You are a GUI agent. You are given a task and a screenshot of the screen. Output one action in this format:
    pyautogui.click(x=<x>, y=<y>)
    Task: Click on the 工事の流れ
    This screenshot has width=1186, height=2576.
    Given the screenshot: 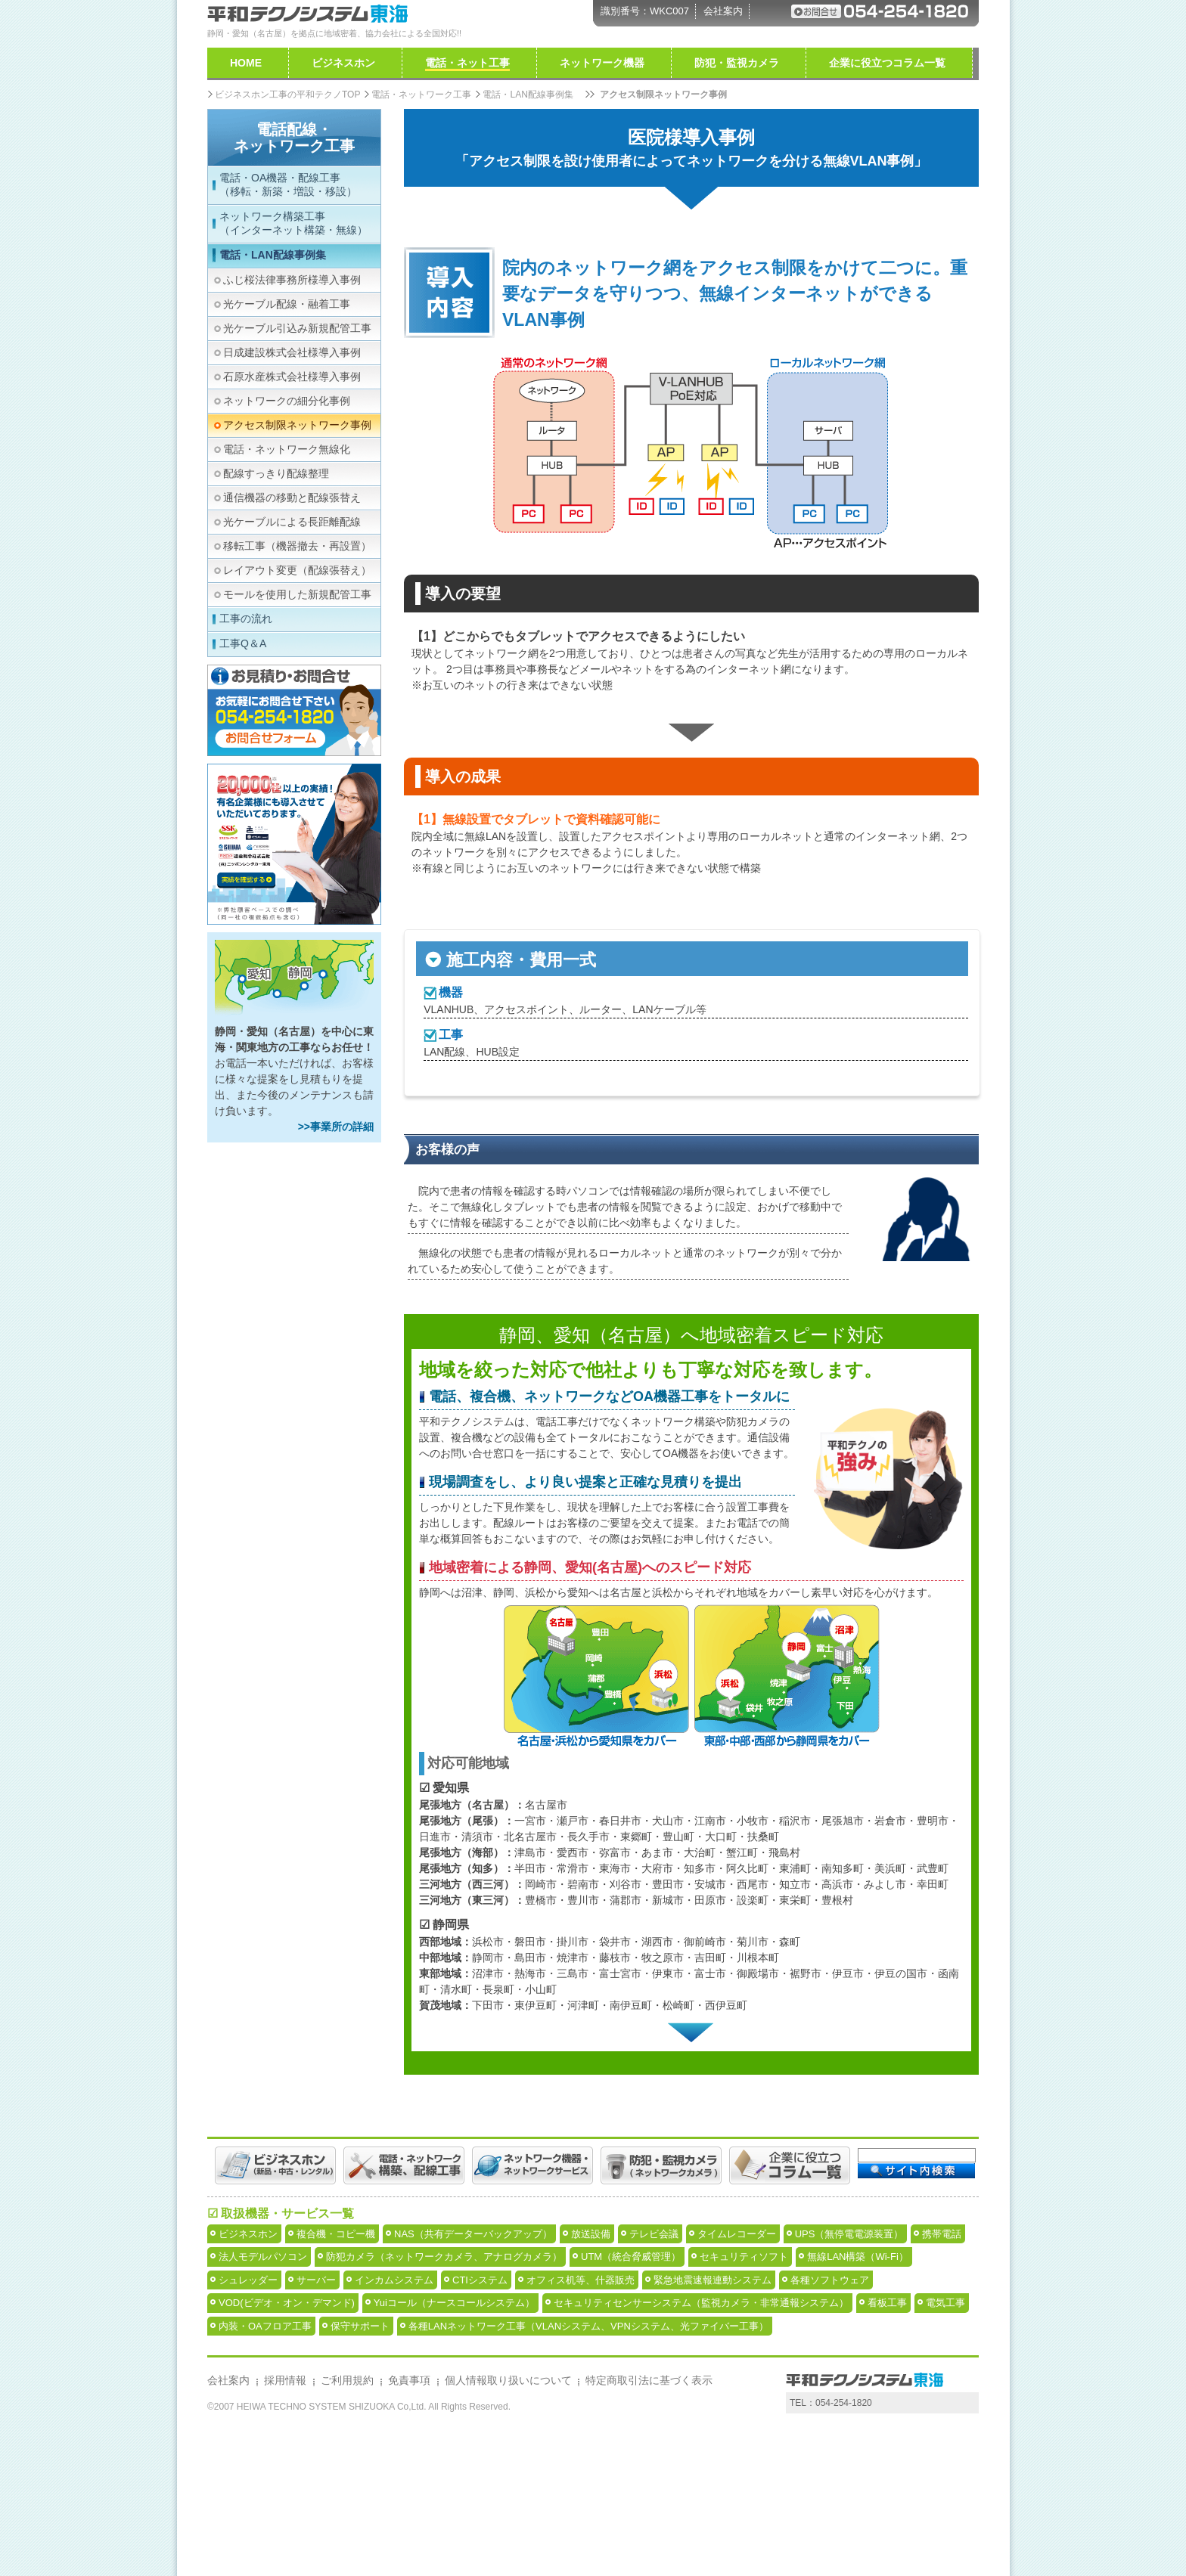 What is the action you would take?
    pyautogui.click(x=245, y=618)
    